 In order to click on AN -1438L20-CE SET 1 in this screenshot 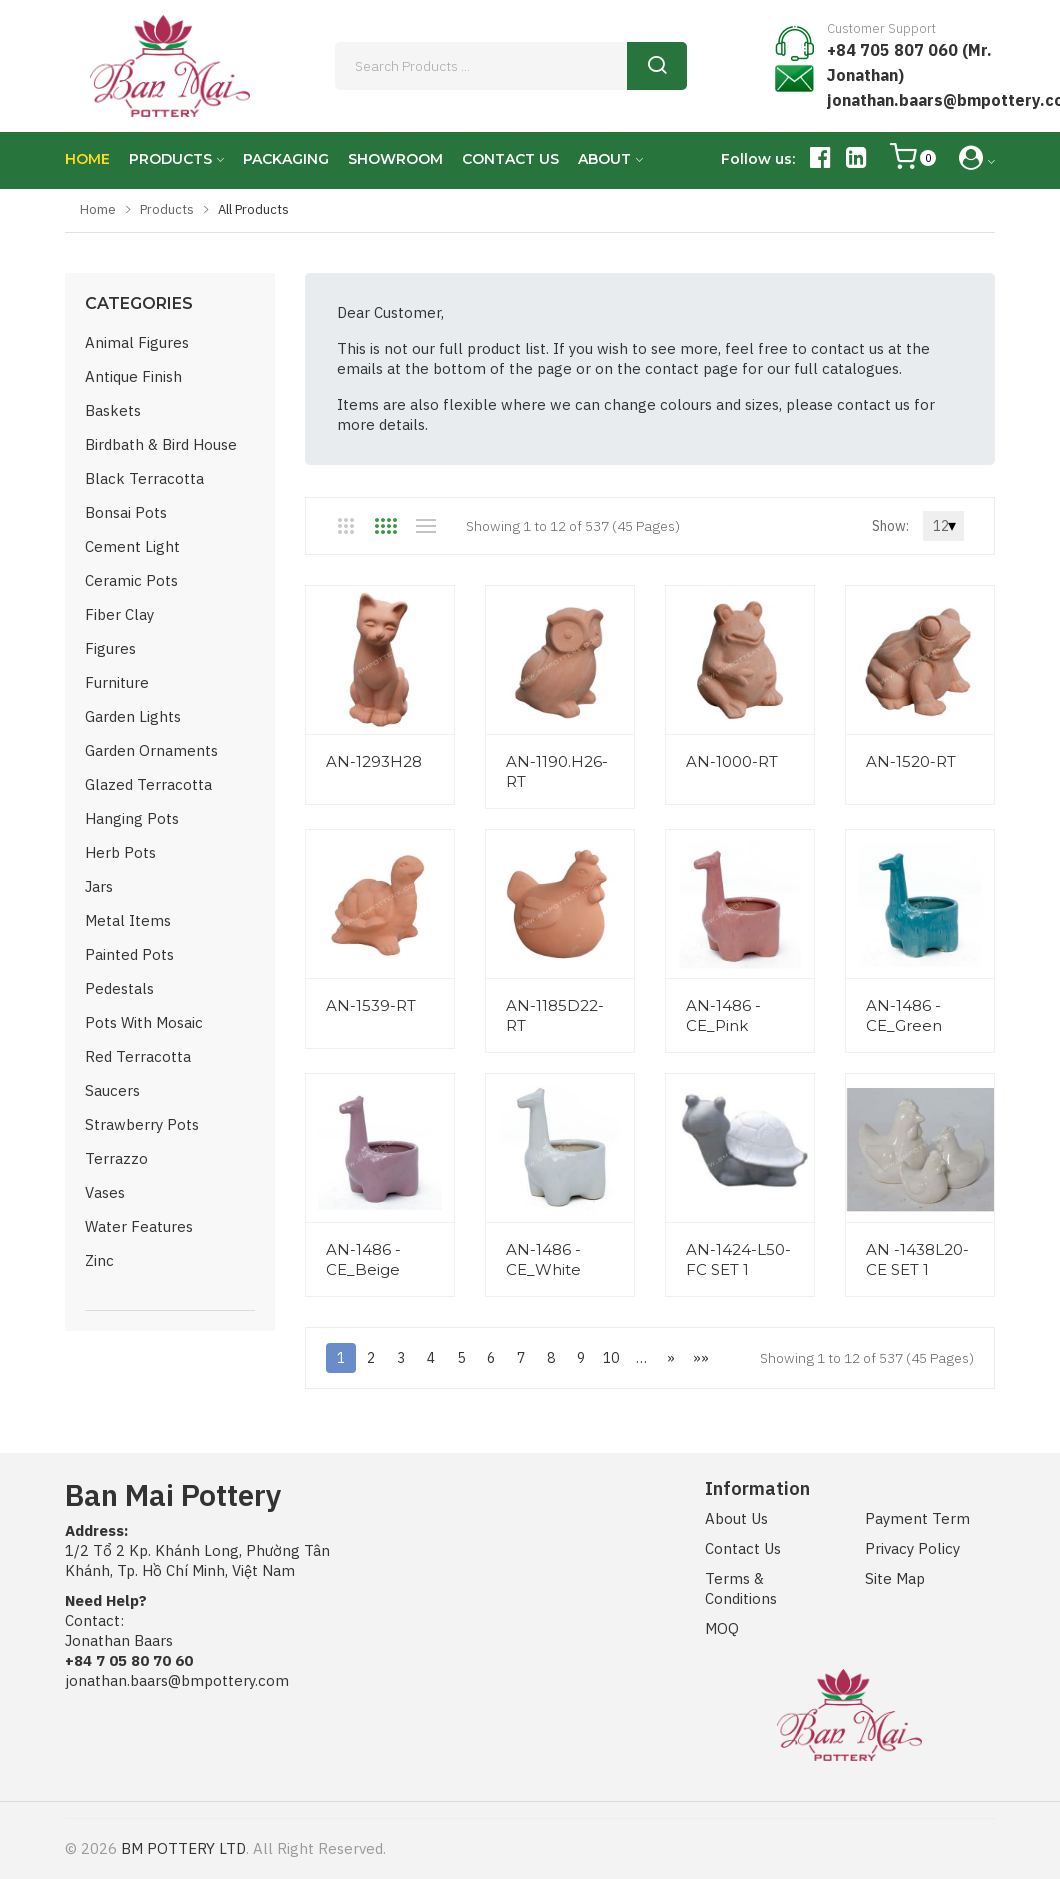, I will do `click(917, 1259)`.